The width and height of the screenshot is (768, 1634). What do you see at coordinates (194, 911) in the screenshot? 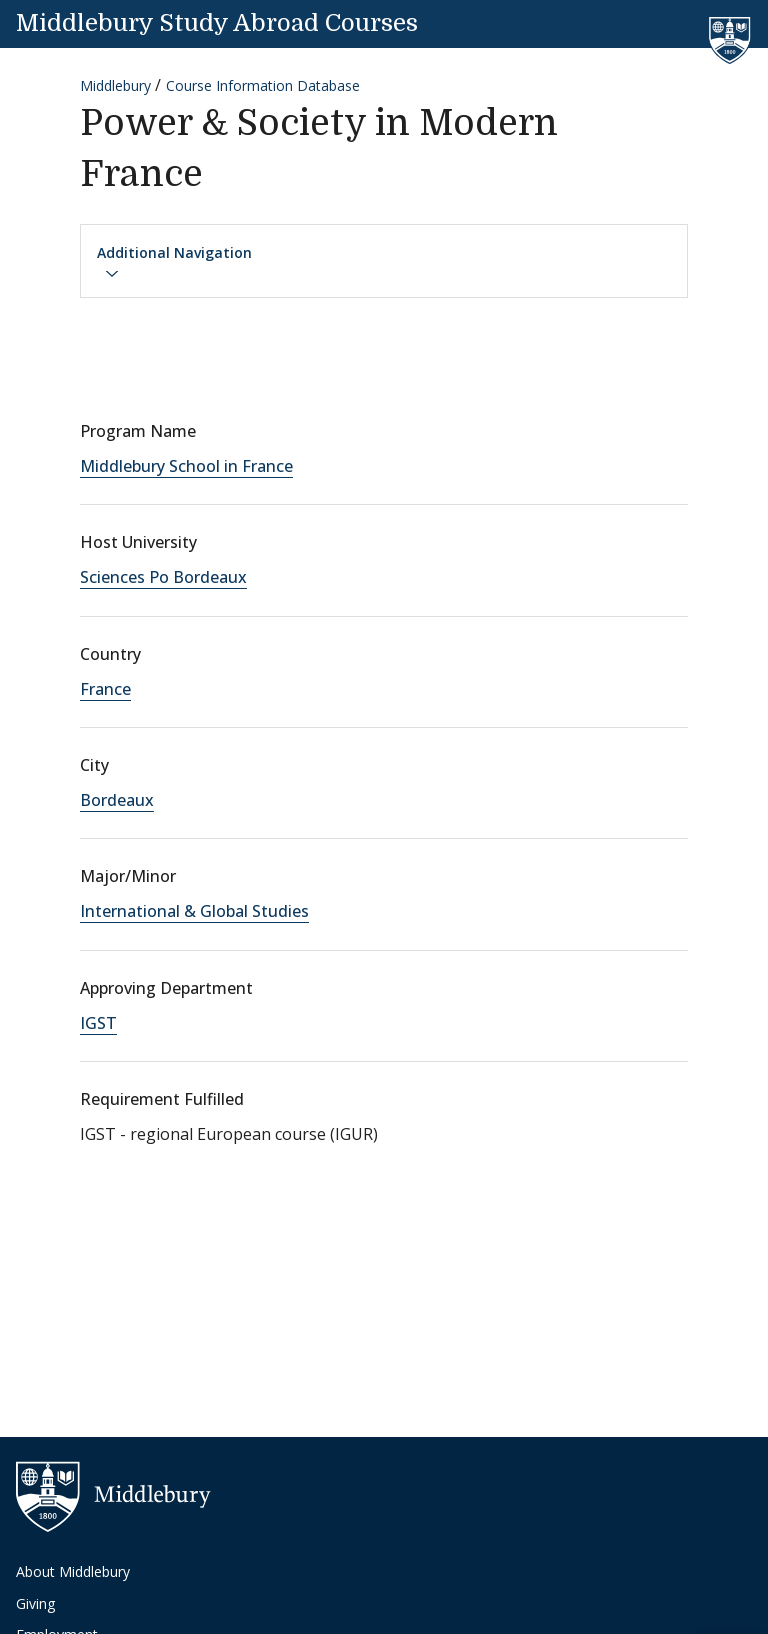
I see `International & Global Studies` at bounding box center [194, 911].